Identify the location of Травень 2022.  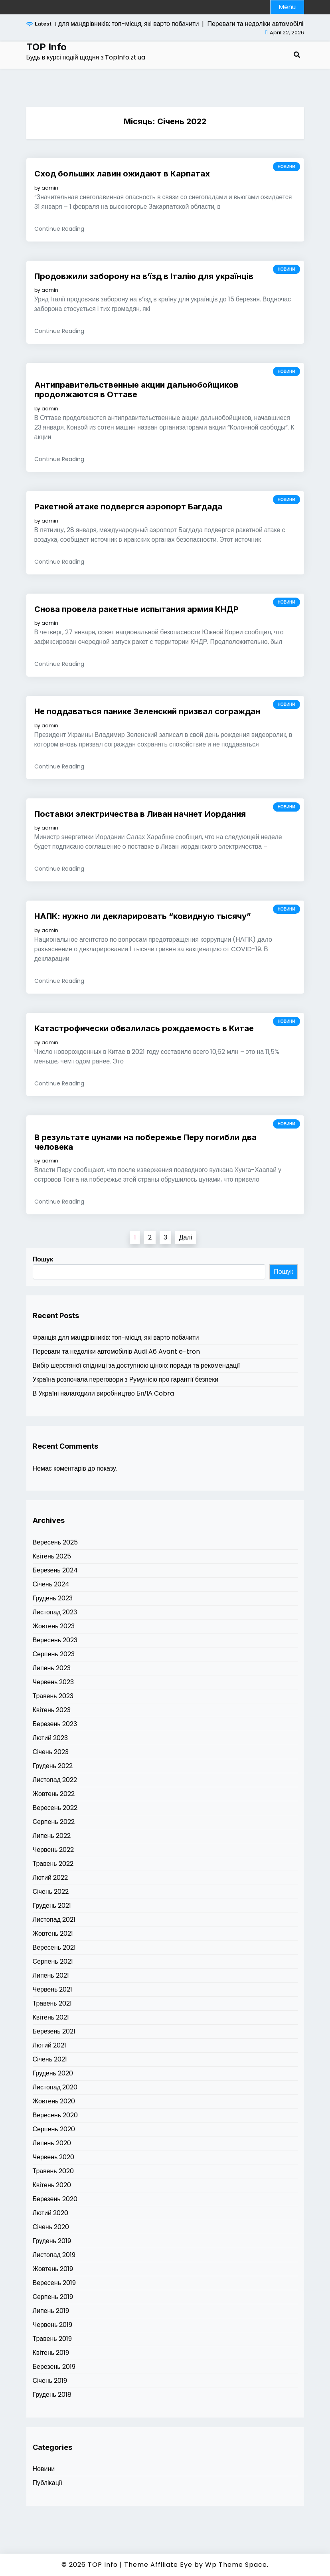
(53, 1863).